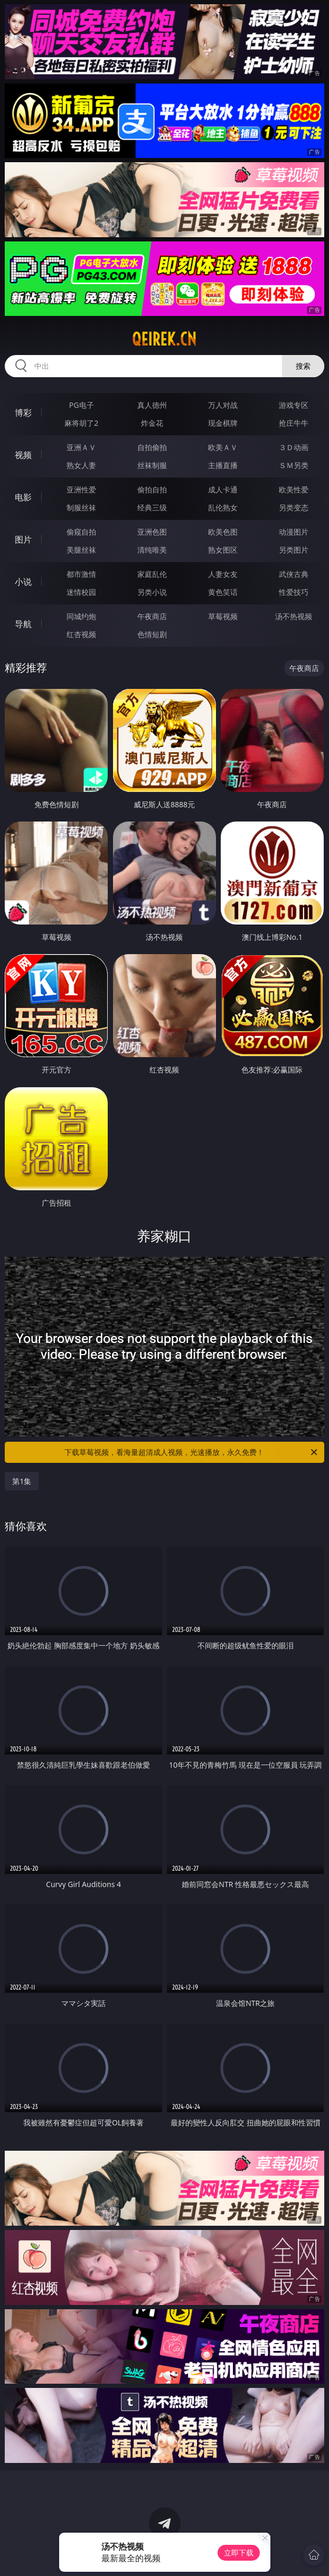 The image size is (329, 2576). What do you see at coordinates (81, 616) in the screenshot?
I see `同城约炮` at bounding box center [81, 616].